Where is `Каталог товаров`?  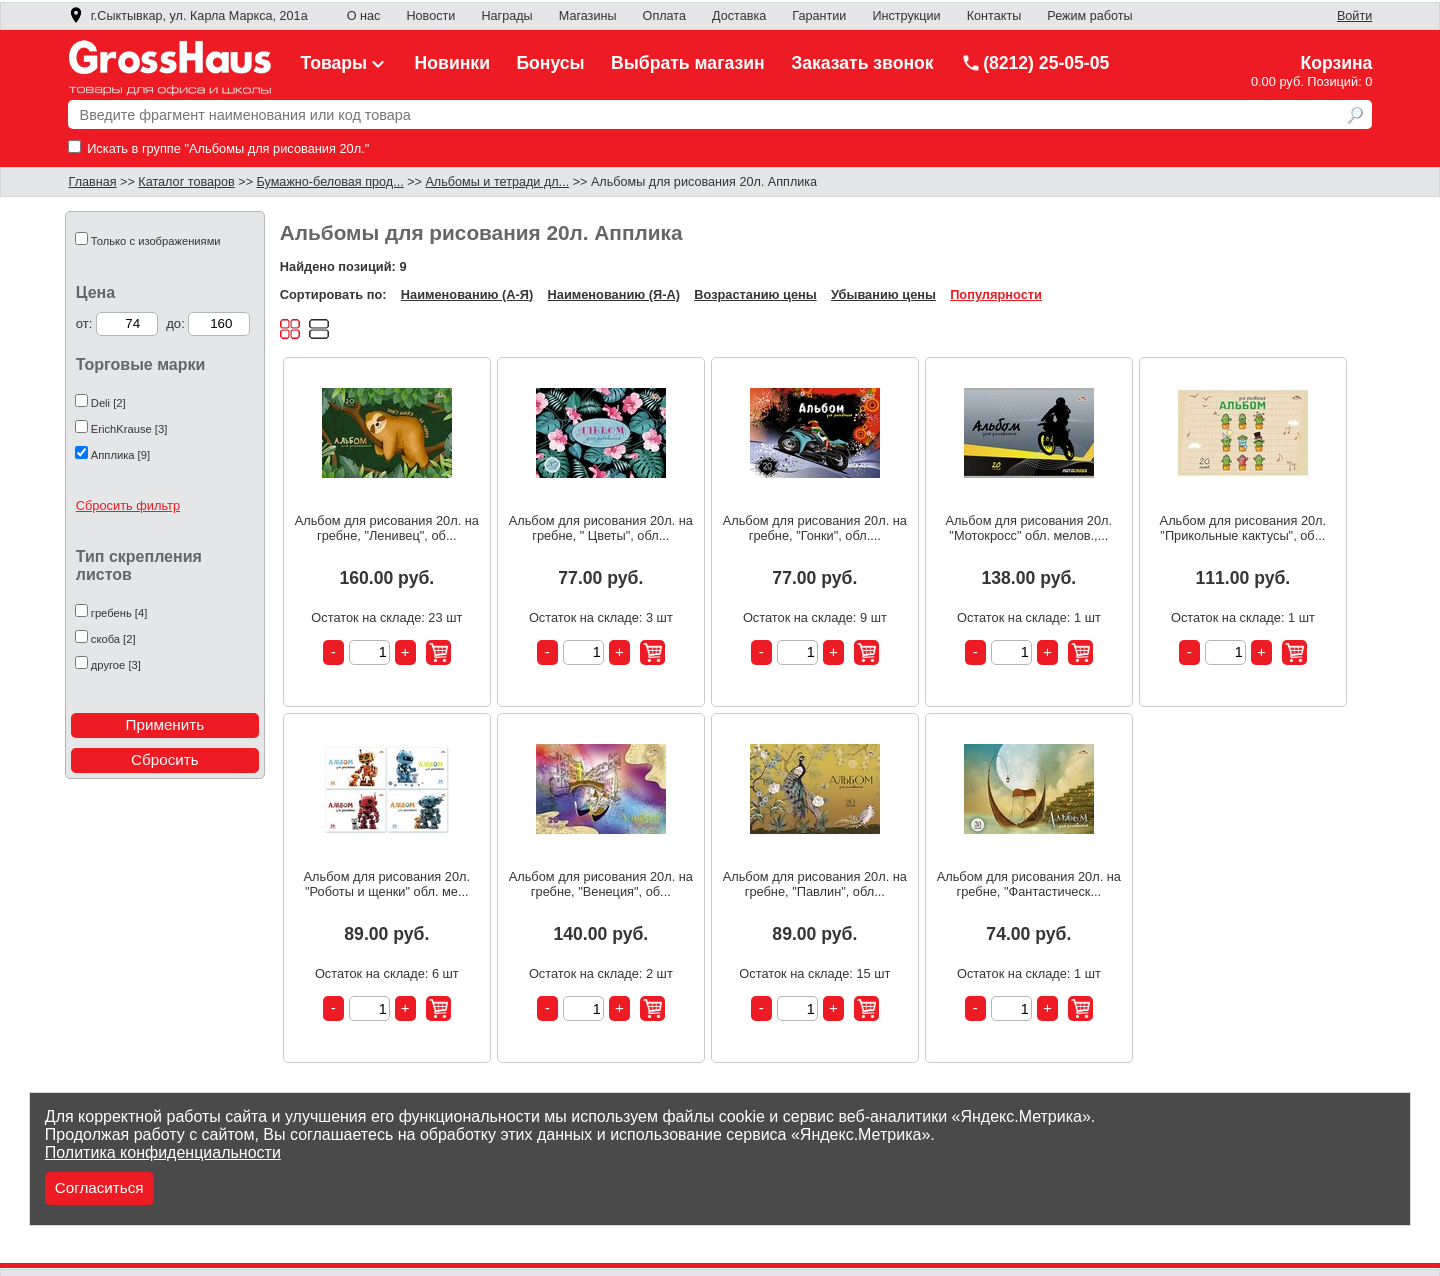 Каталог товаров is located at coordinates (186, 182).